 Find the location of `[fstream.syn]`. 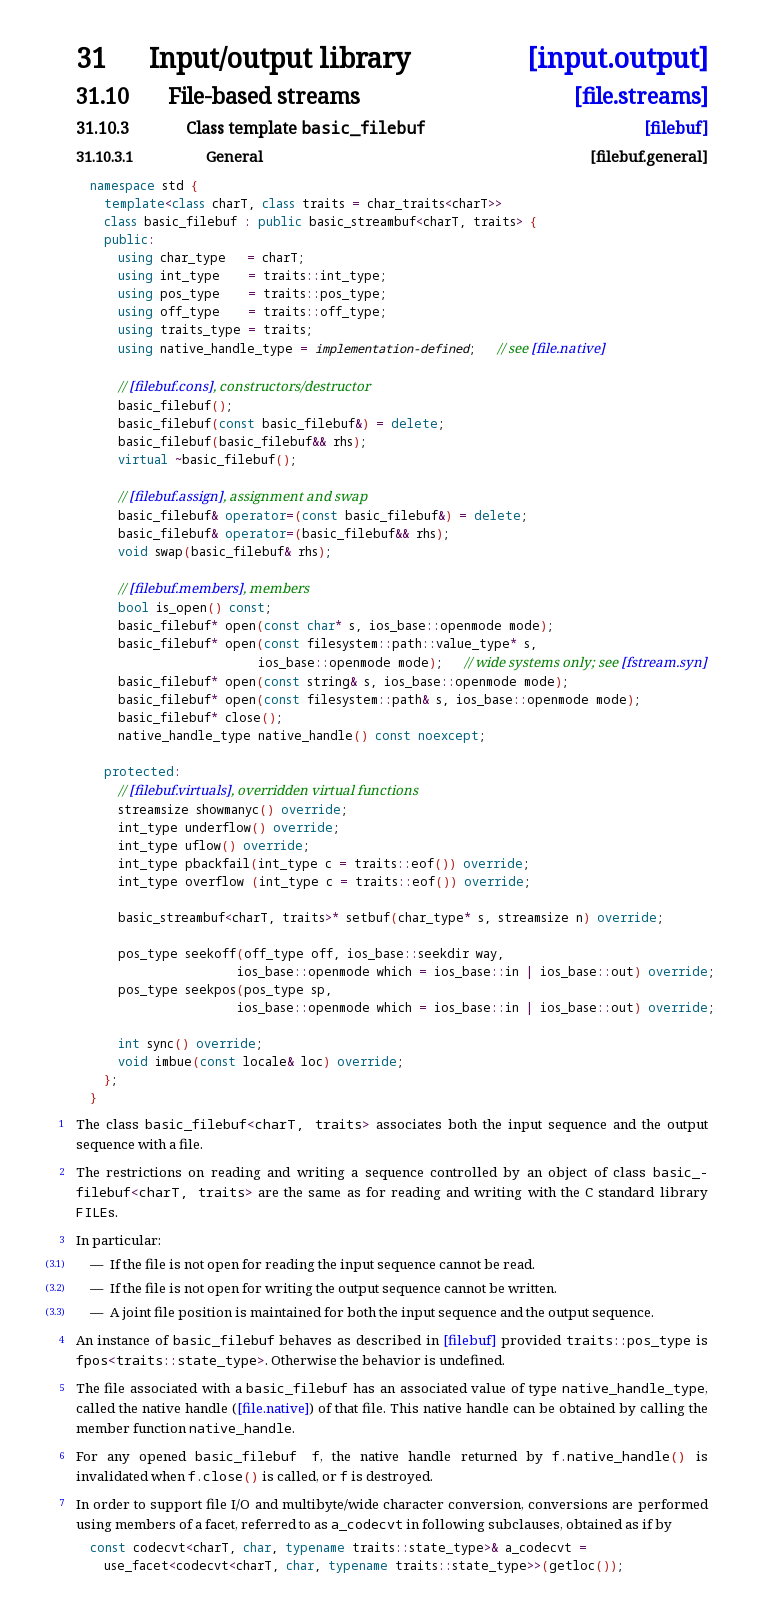

[fstream.syn] is located at coordinates (664, 662).